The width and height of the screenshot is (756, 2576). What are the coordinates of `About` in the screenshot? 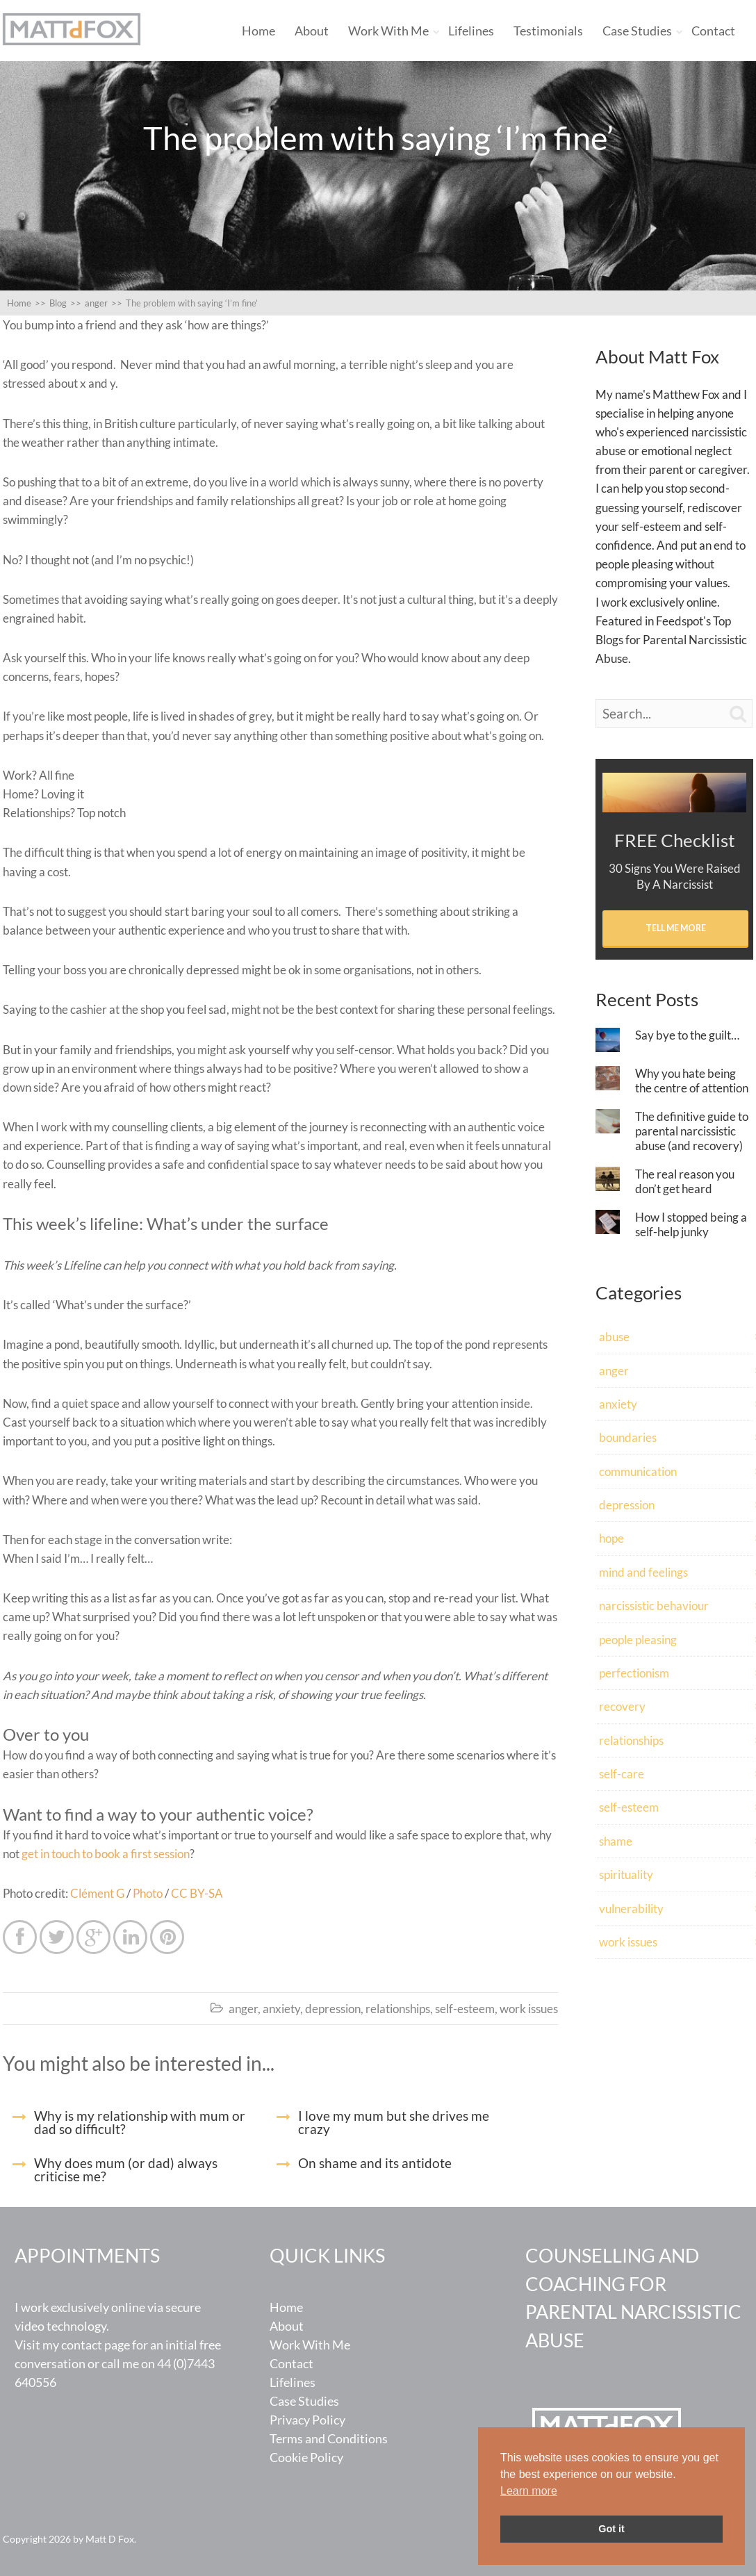 It's located at (312, 30).